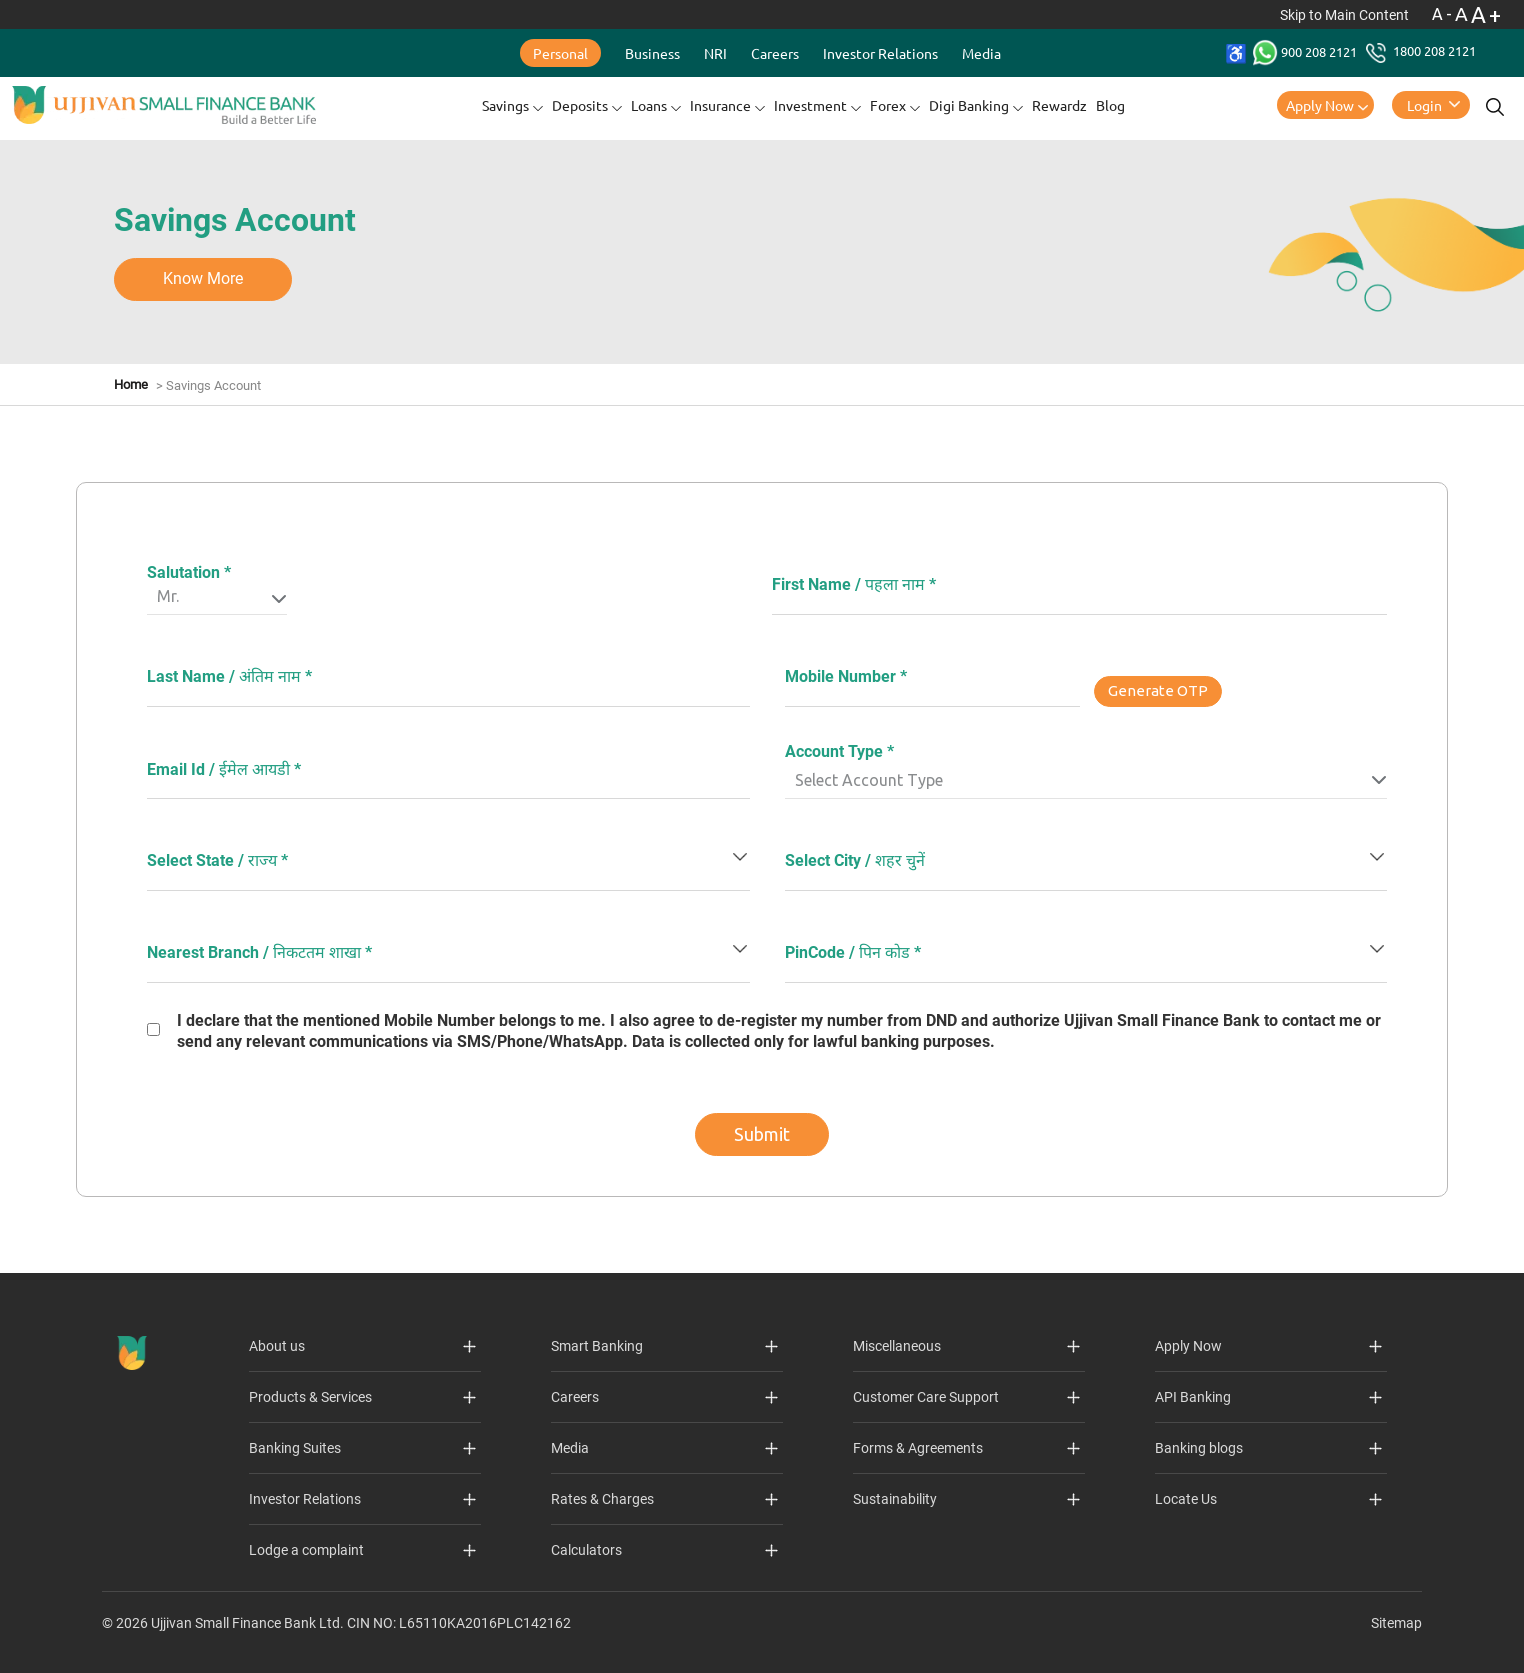  What do you see at coordinates (203, 278) in the screenshot?
I see `Know More` at bounding box center [203, 278].